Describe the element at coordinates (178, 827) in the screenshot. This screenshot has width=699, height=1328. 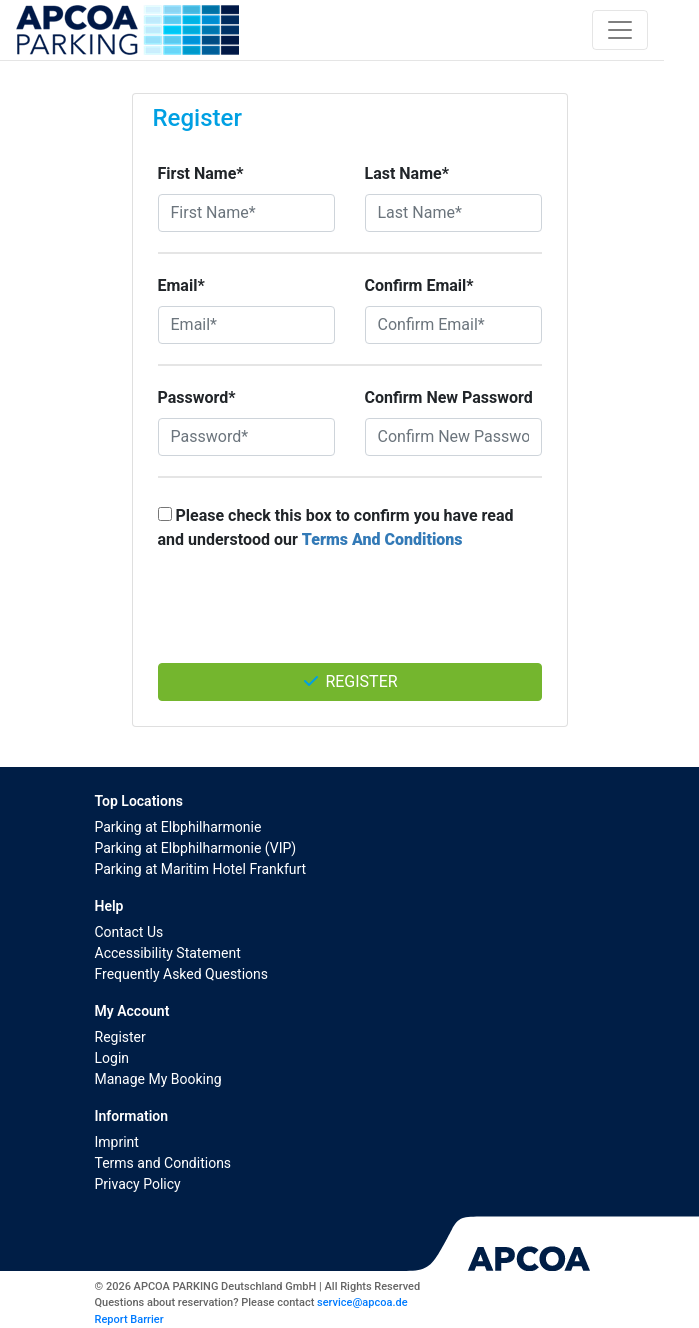
I see `Parking at Elbphilharmonie` at that location.